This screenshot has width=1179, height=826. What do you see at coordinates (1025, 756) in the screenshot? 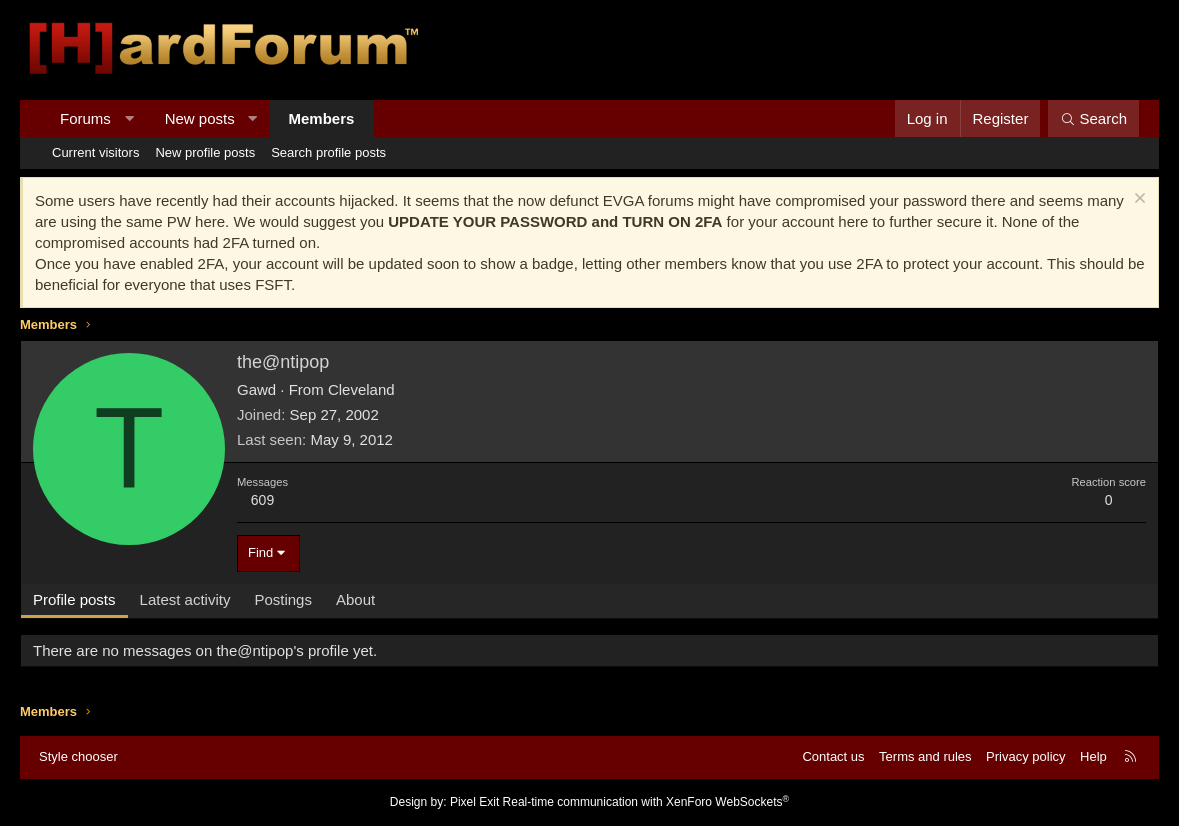
I see `Privacy policy` at bounding box center [1025, 756].